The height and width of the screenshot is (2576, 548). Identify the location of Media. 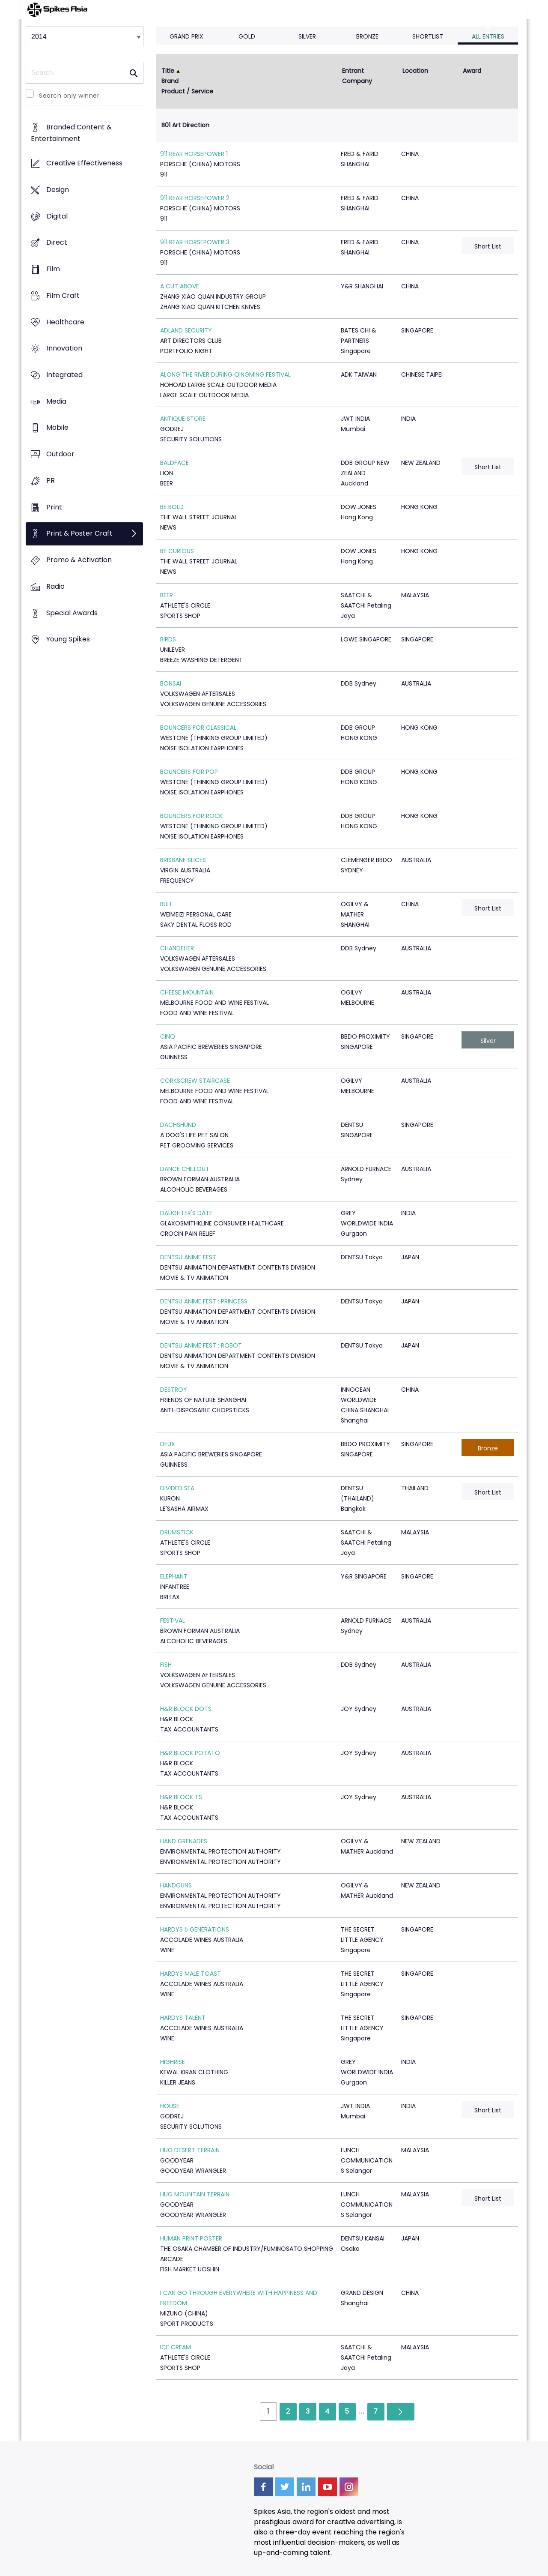
(56, 401).